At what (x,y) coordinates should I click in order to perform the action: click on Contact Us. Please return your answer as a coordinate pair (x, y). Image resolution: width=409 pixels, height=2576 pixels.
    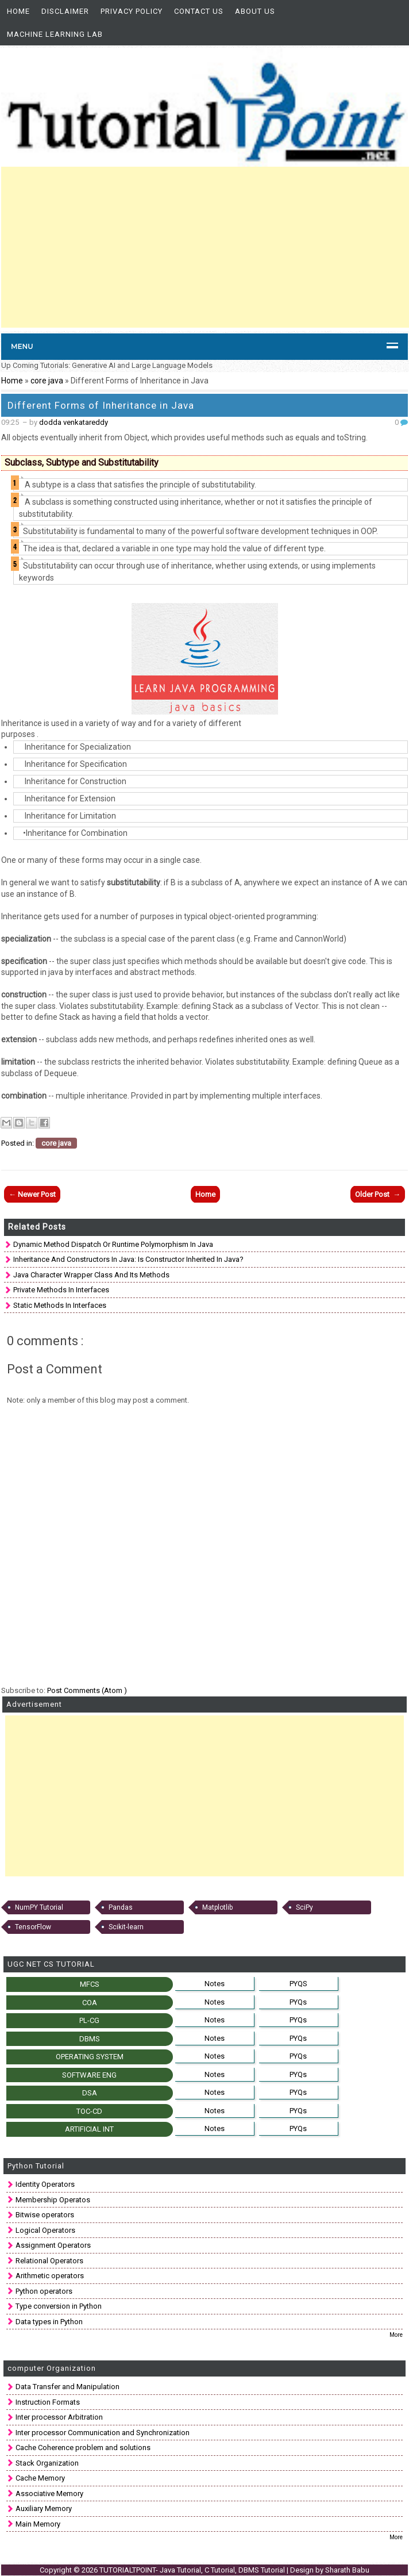
    Looking at the image, I should click on (198, 11).